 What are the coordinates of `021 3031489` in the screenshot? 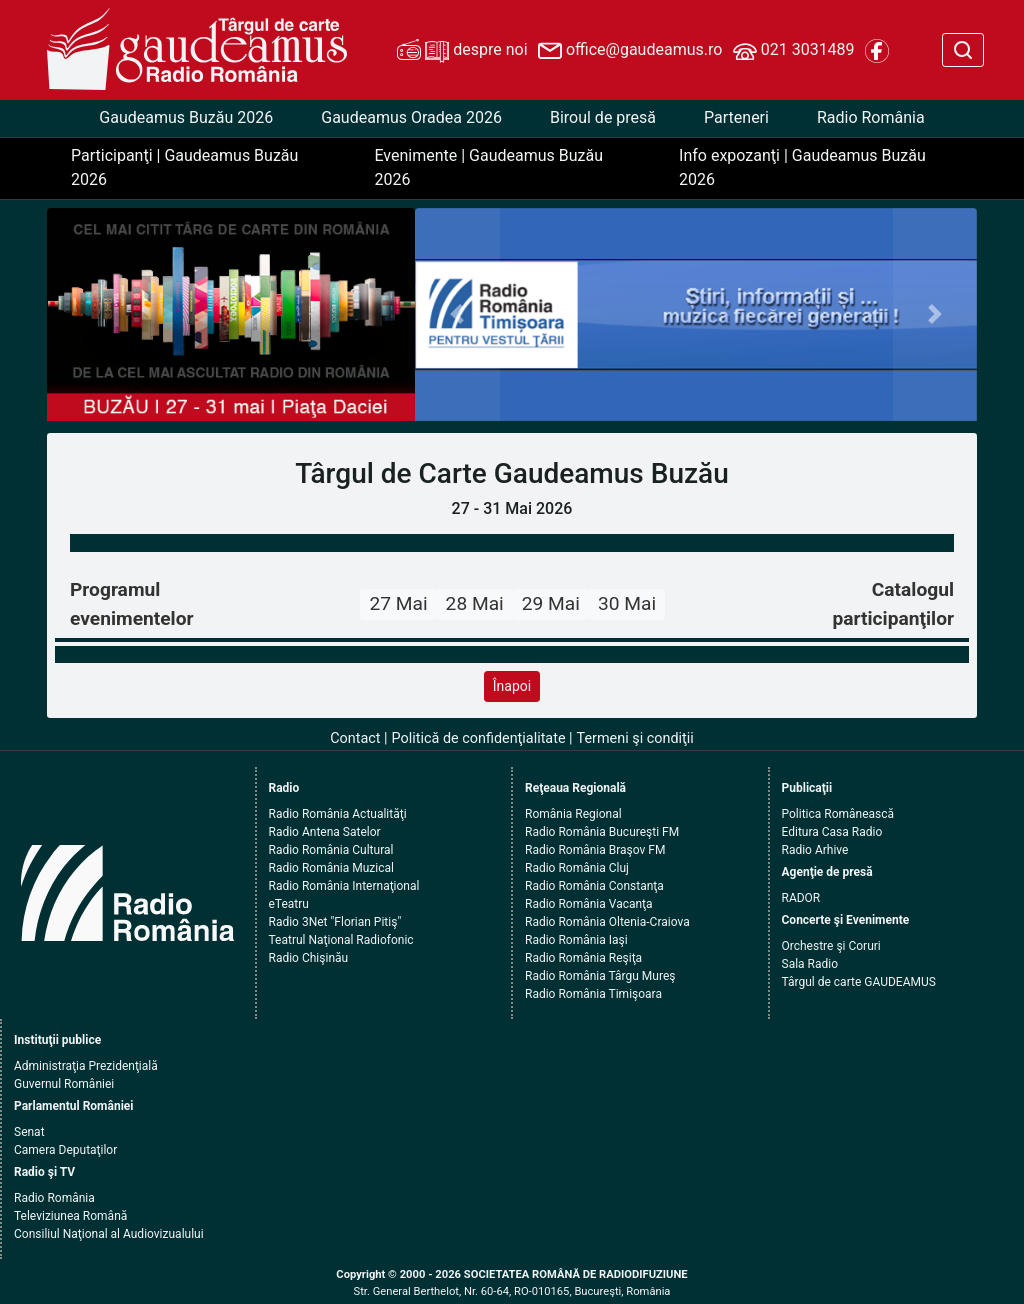 It's located at (794, 51).